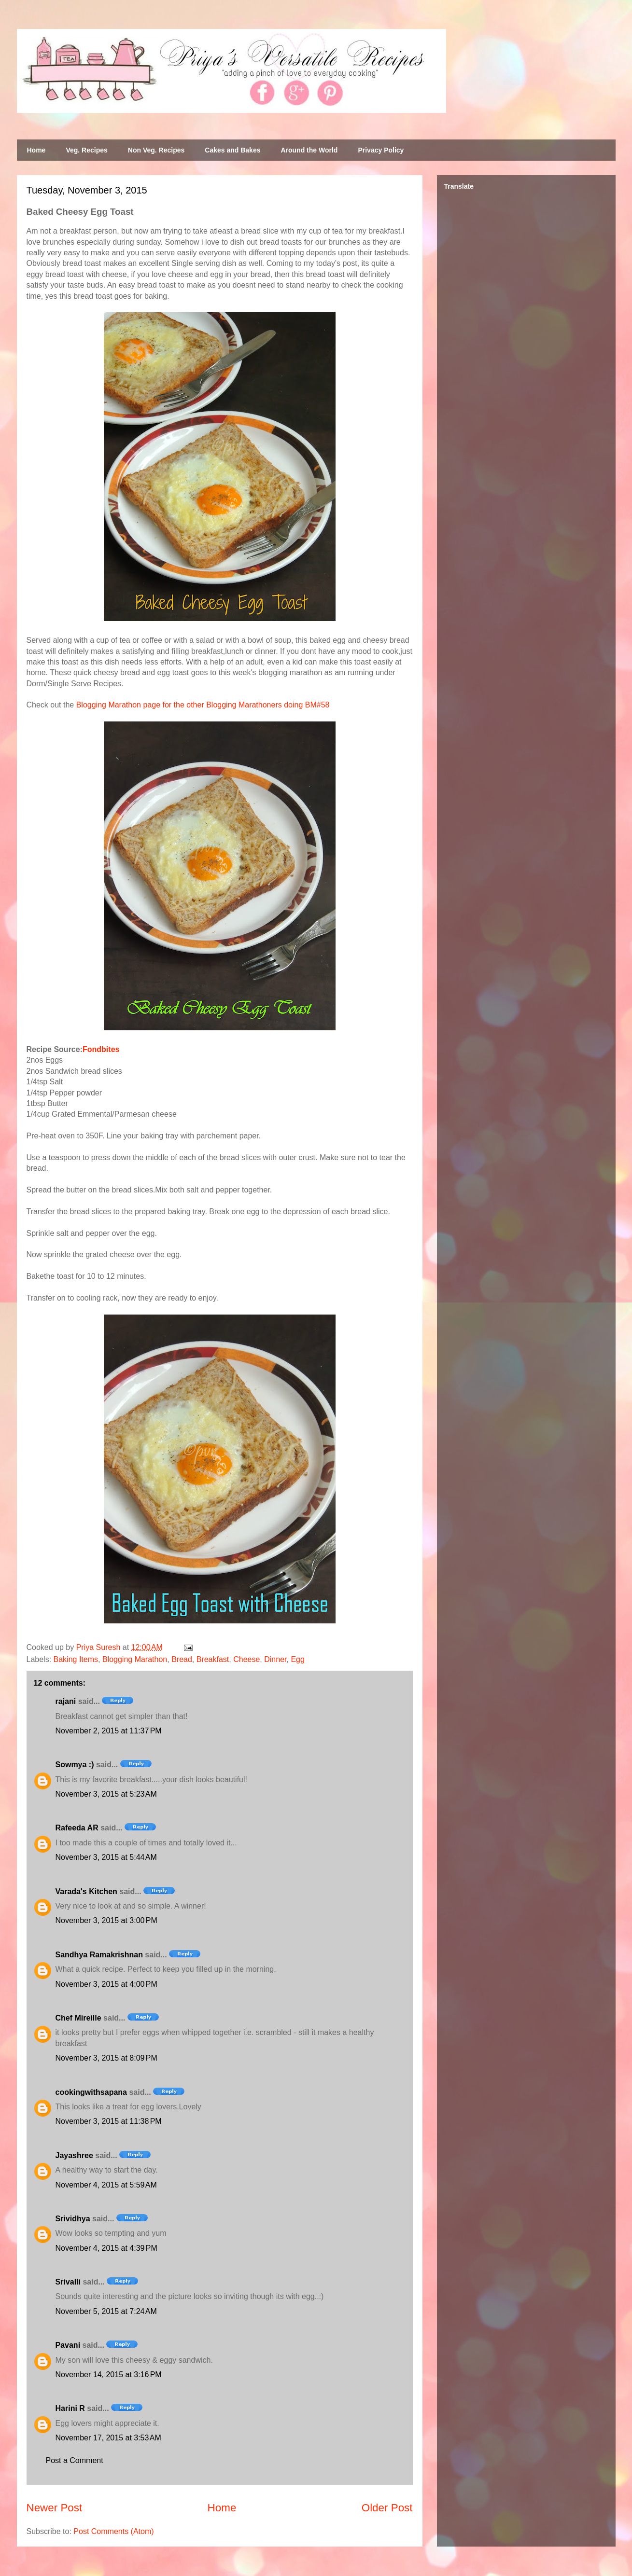 The height and width of the screenshot is (2576, 632). Describe the element at coordinates (134, 1659) in the screenshot. I see `Blogging Marathon` at that location.